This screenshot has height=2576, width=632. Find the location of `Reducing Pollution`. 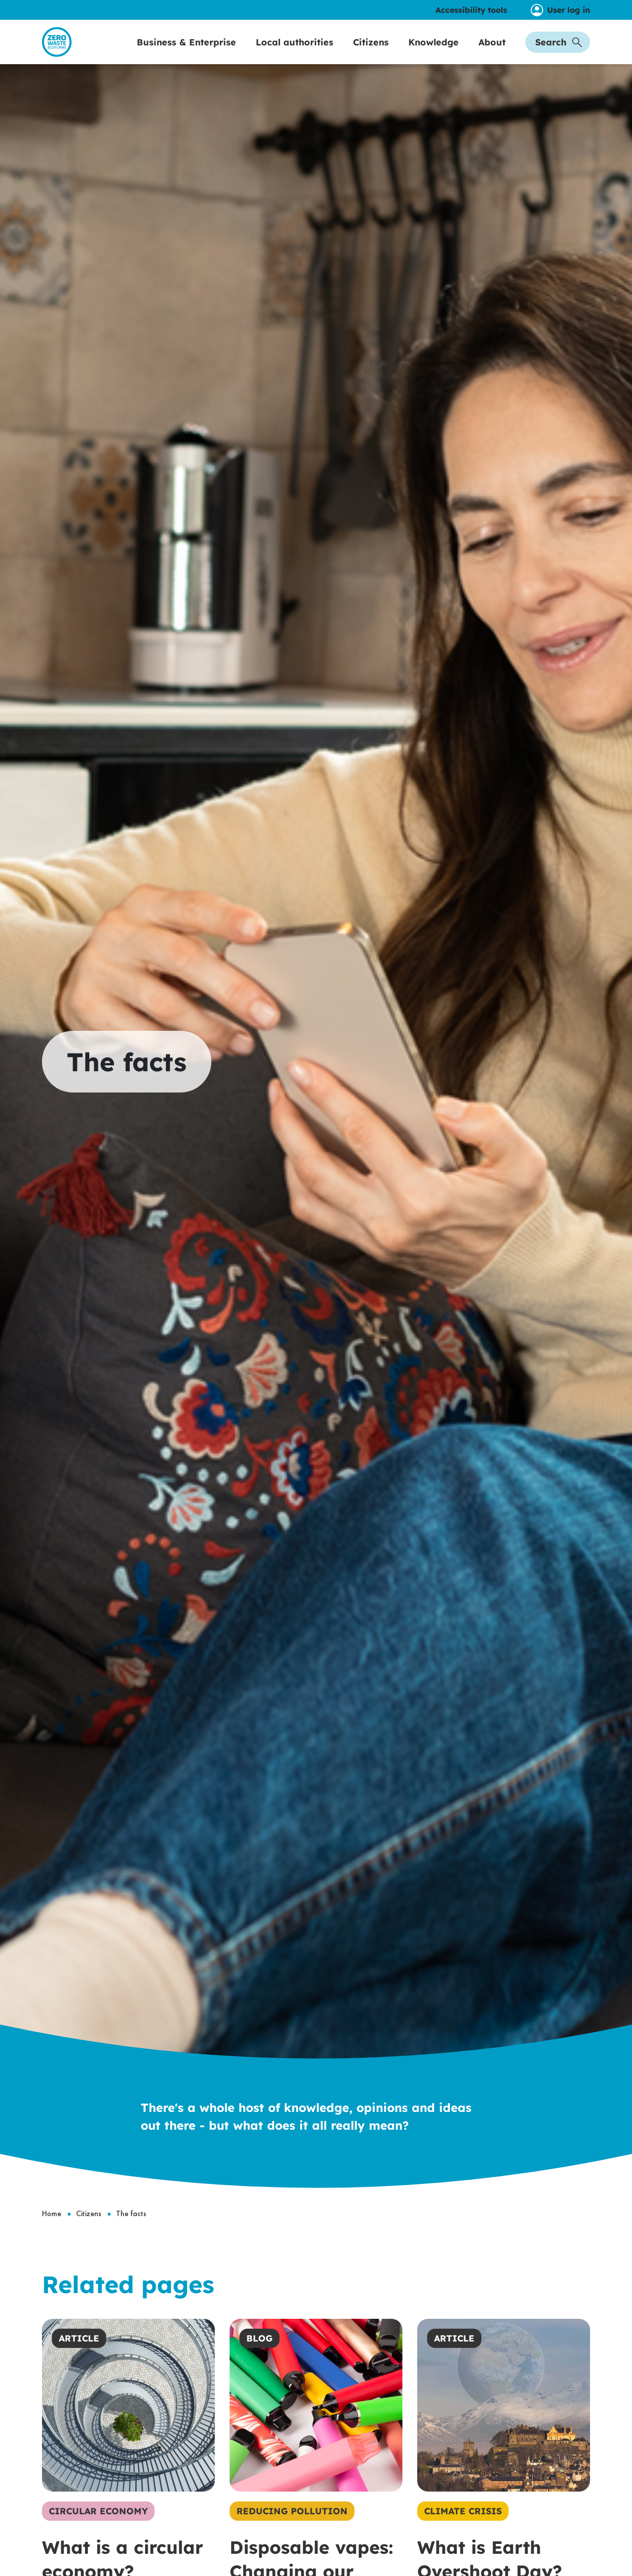

Reducing Pollution is located at coordinates (292, 2532).